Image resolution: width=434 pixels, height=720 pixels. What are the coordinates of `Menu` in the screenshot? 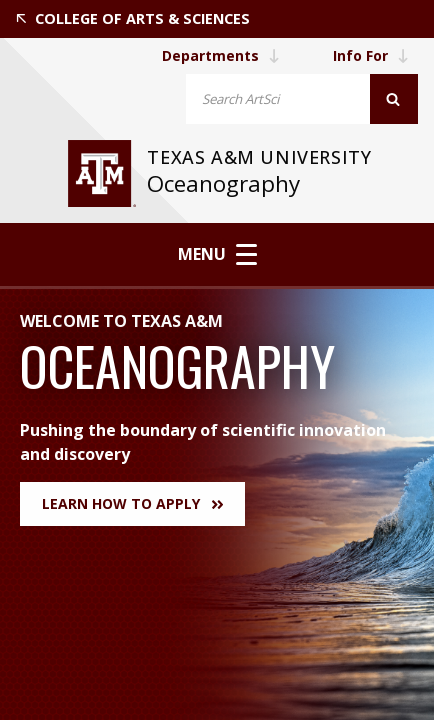 It's located at (217, 254).